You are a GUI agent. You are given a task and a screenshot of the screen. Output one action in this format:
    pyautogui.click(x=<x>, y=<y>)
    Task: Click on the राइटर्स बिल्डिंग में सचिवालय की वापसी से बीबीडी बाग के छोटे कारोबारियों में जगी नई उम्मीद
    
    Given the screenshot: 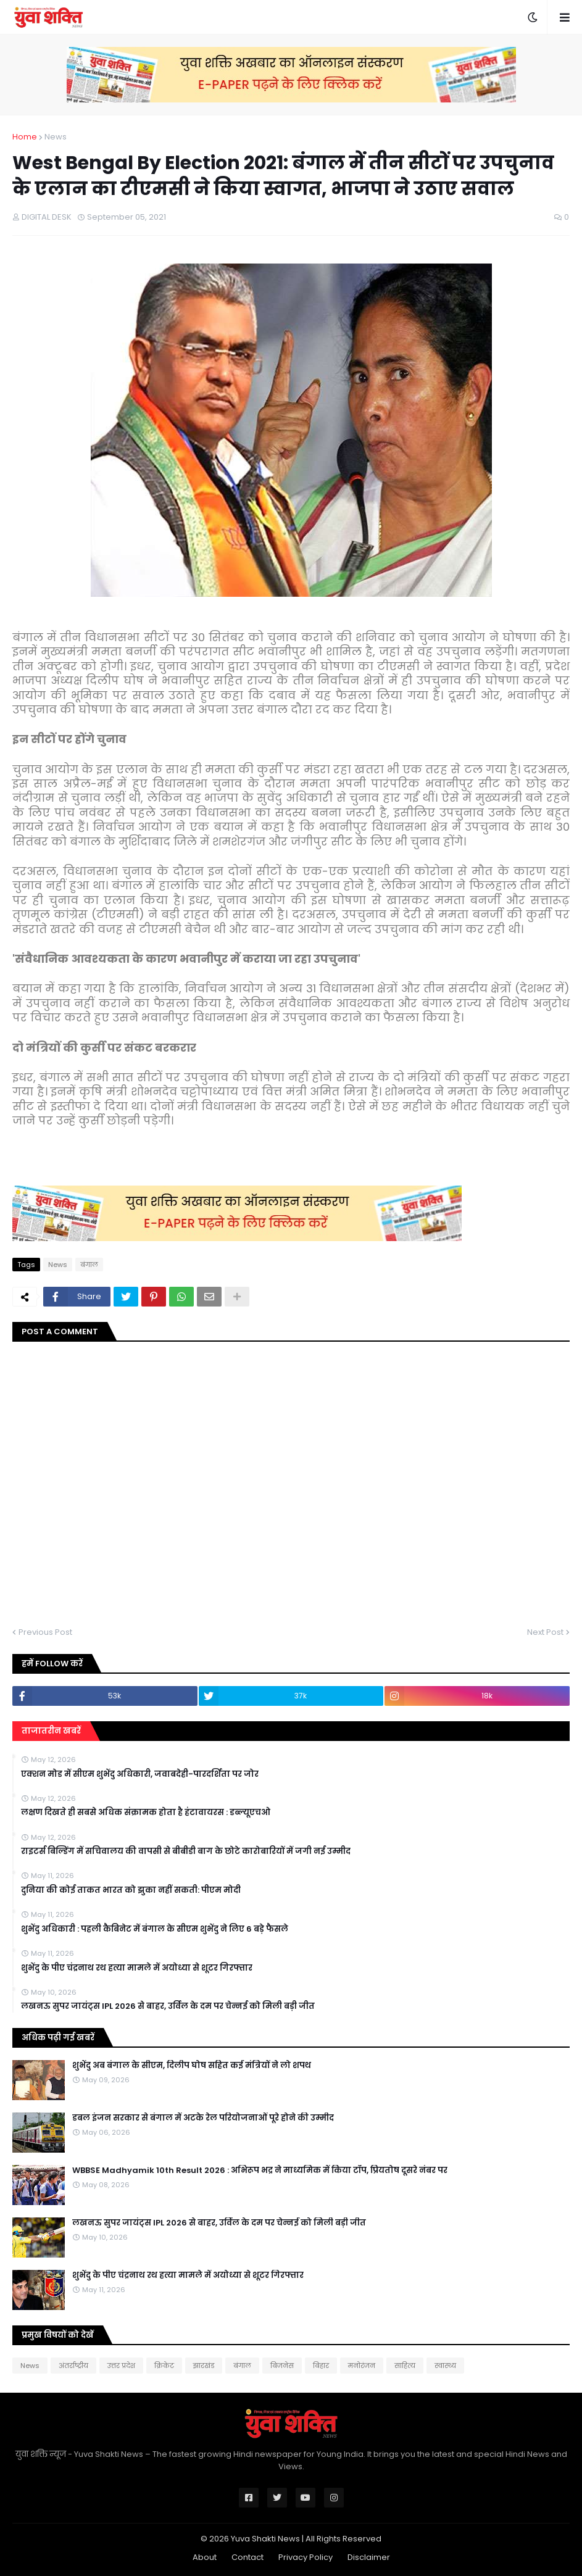 What is the action you would take?
    pyautogui.click(x=186, y=1851)
    